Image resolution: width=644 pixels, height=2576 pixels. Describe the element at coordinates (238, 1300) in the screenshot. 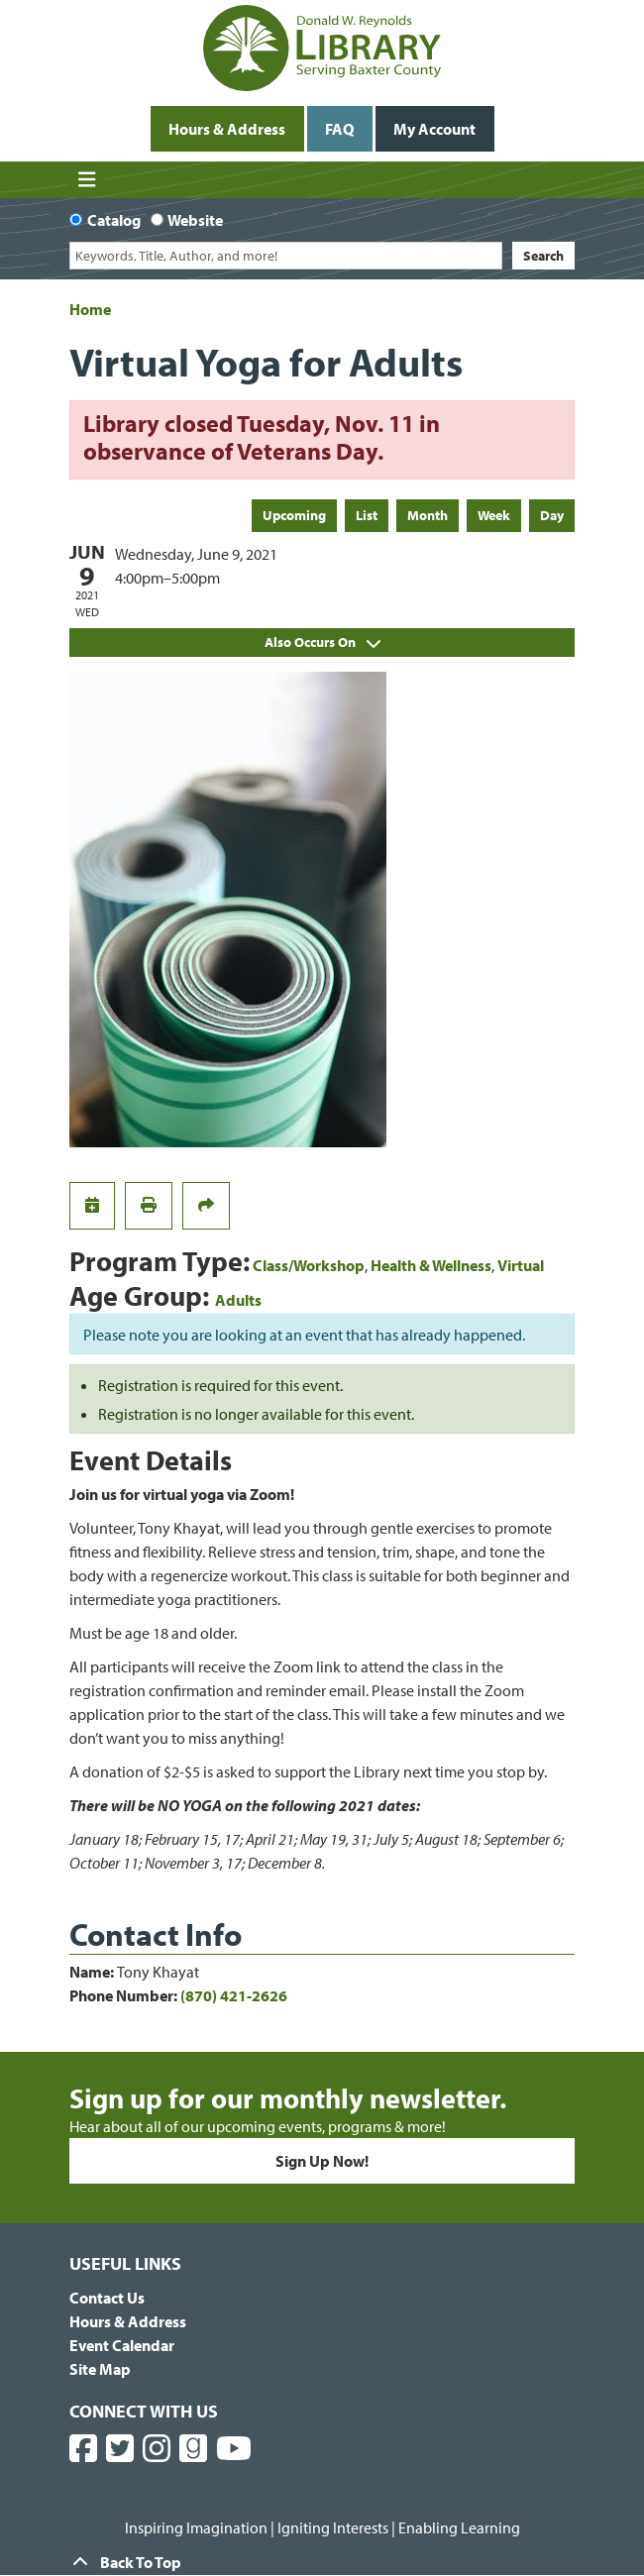

I see `Adults` at that location.